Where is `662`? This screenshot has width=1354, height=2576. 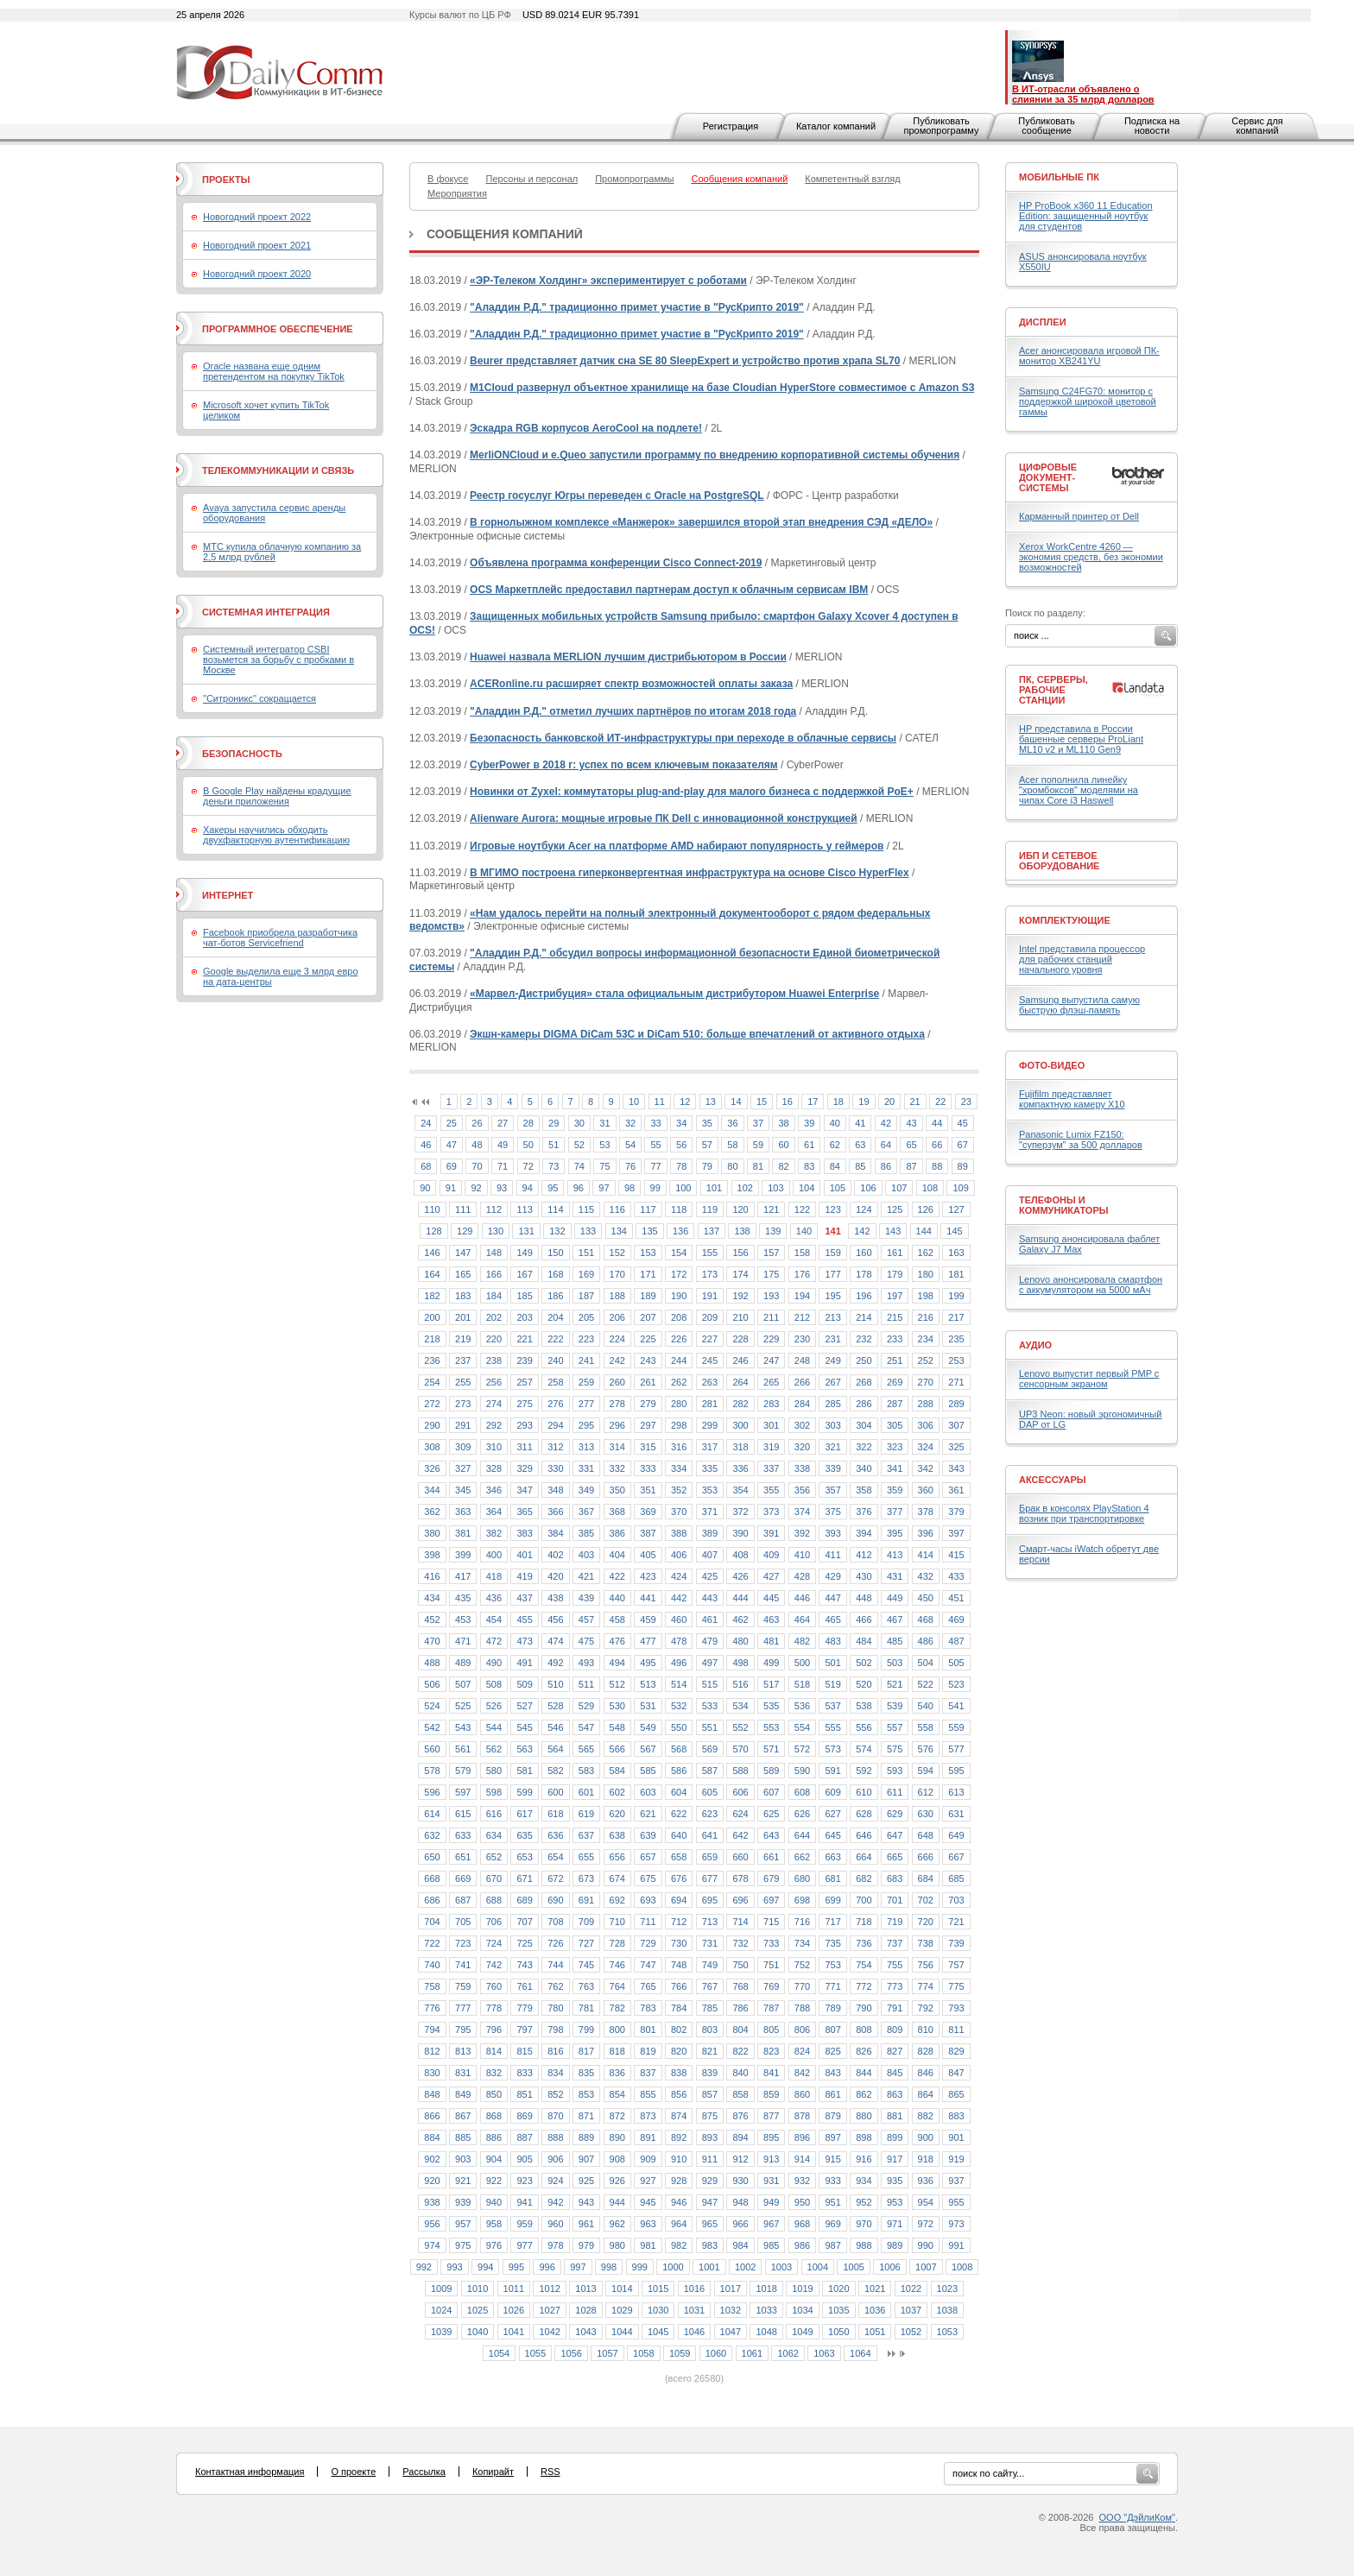 662 is located at coordinates (802, 1857).